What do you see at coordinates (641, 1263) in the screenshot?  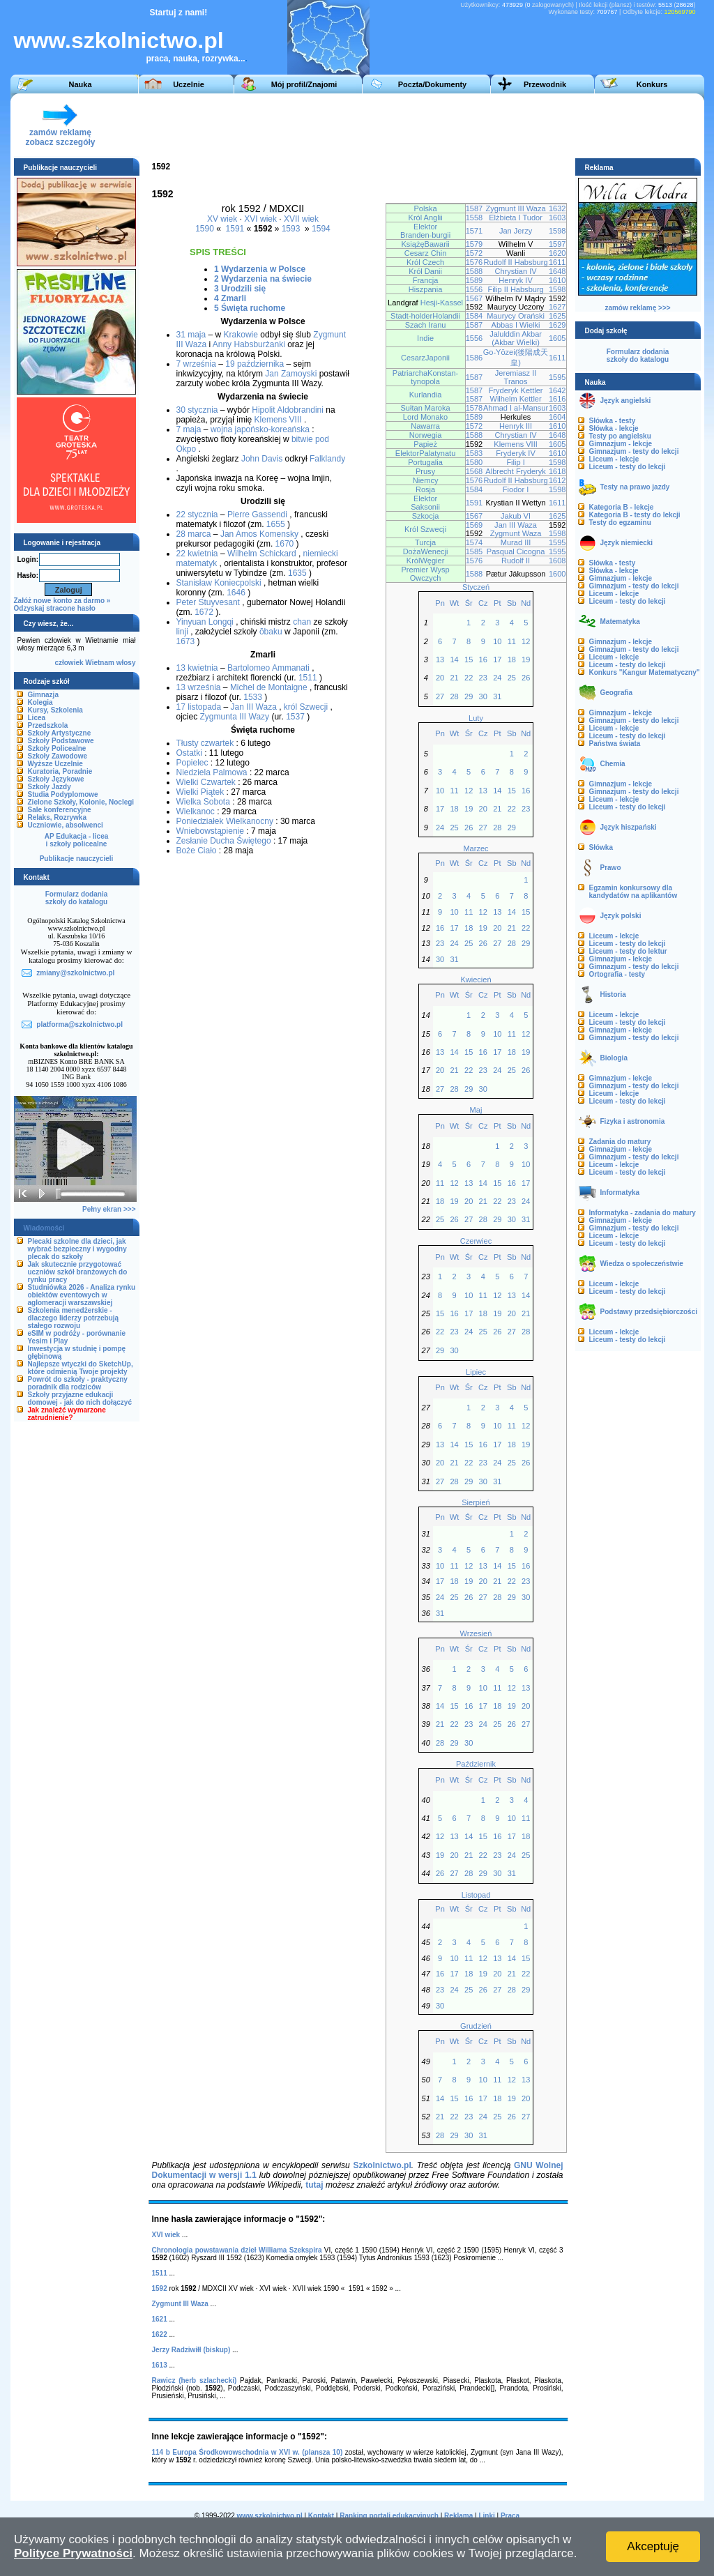 I see `Wiedza o społeczeństwie` at bounding box center [641, 1263].